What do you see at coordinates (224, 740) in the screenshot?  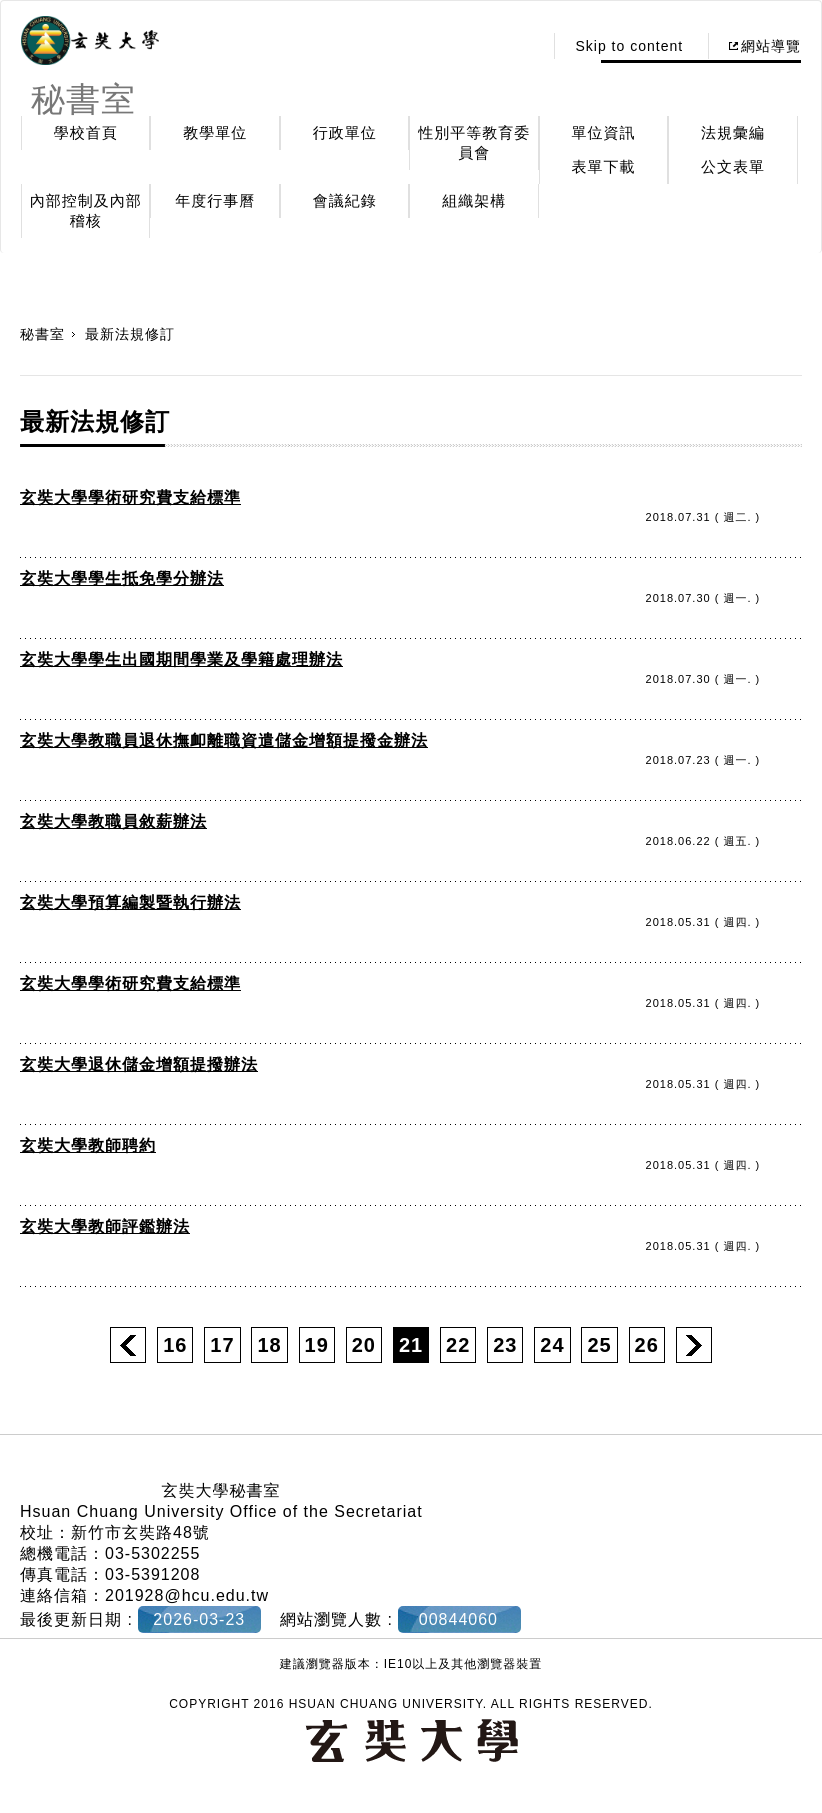 I see `玄奘大學教職員退休撫卹離職資遣儲金增額提撥金辦法` at bounding box center [224, 740].